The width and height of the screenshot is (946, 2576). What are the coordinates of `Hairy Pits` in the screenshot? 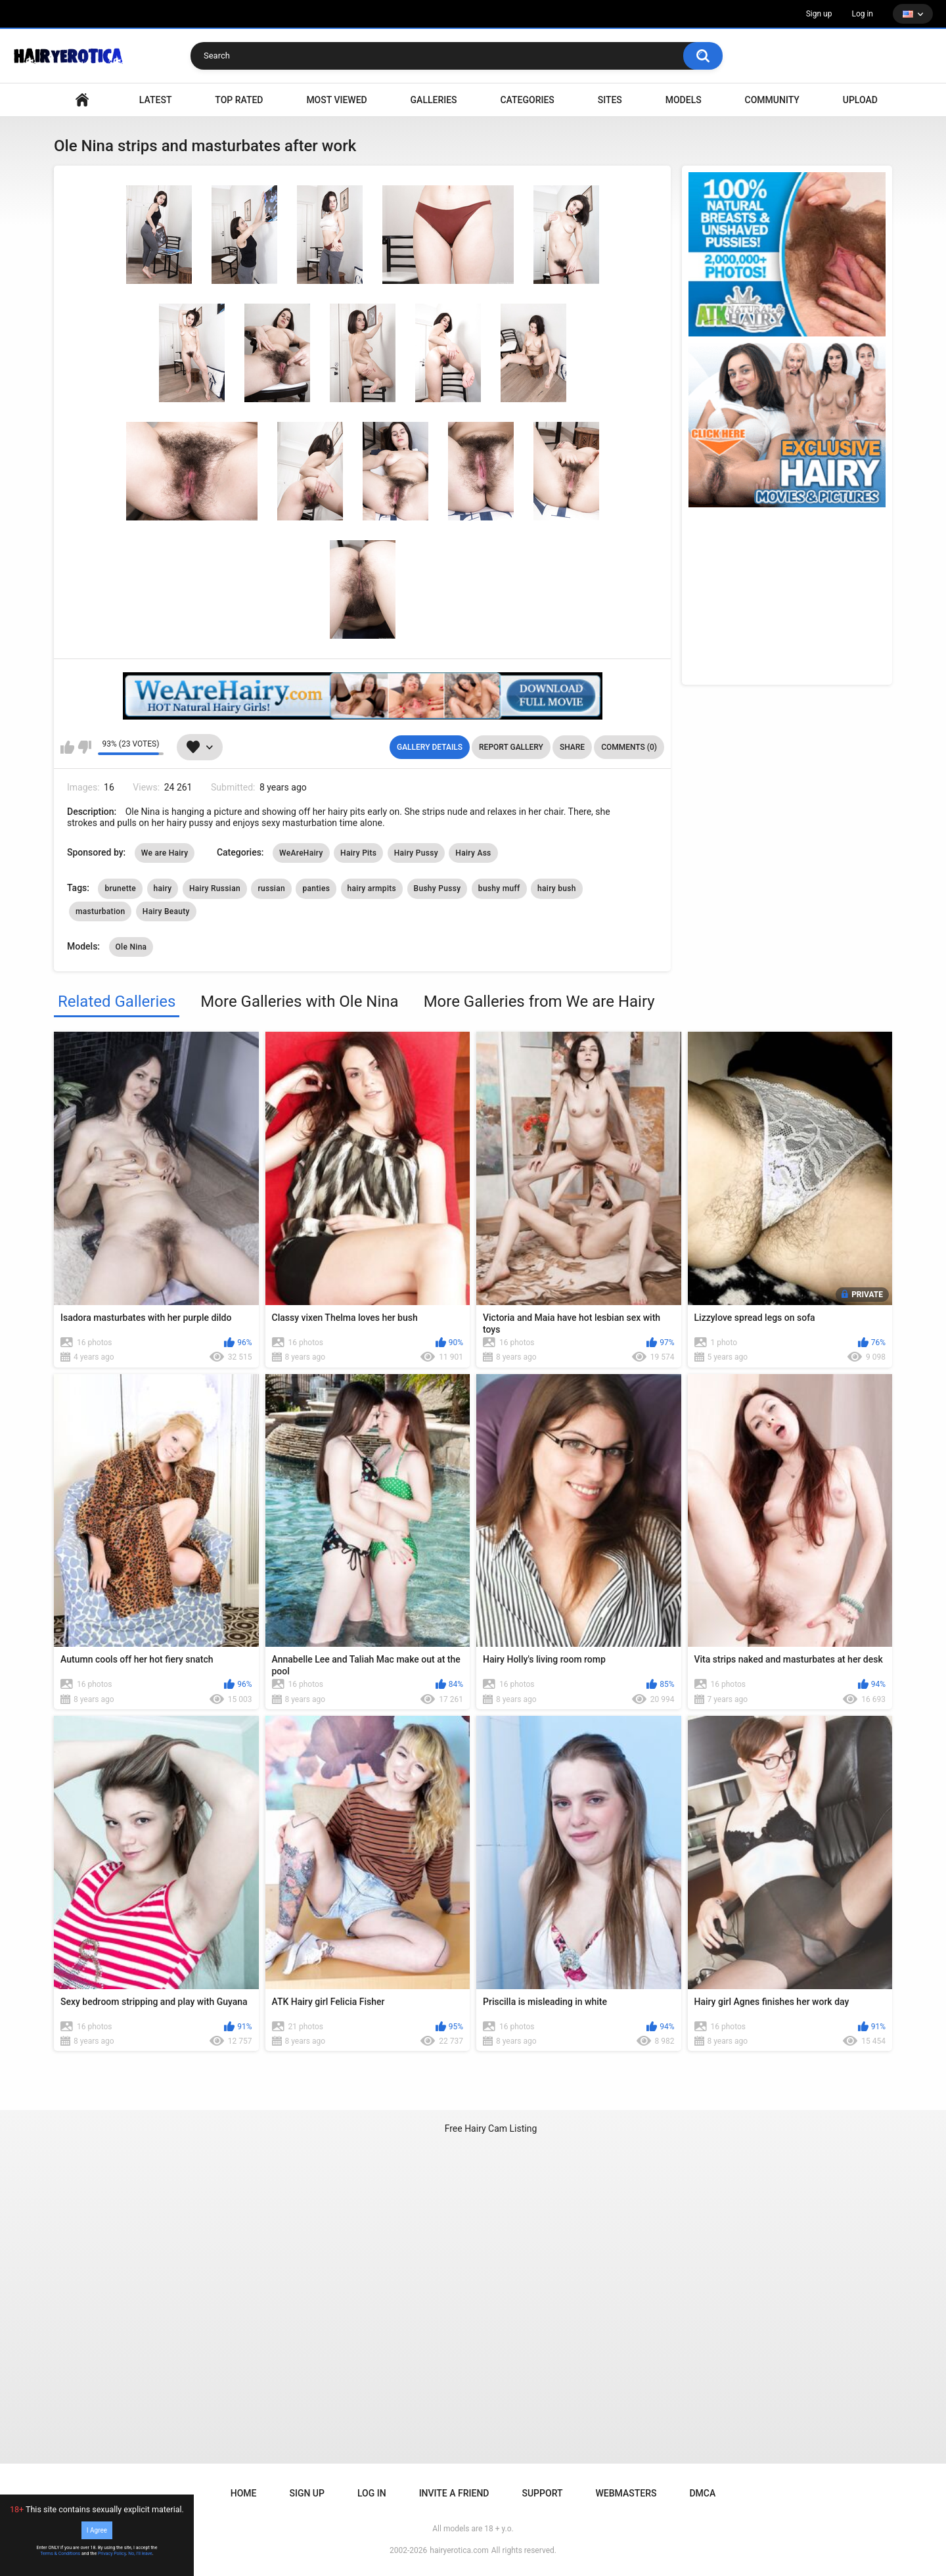 It's located at (358, 853).